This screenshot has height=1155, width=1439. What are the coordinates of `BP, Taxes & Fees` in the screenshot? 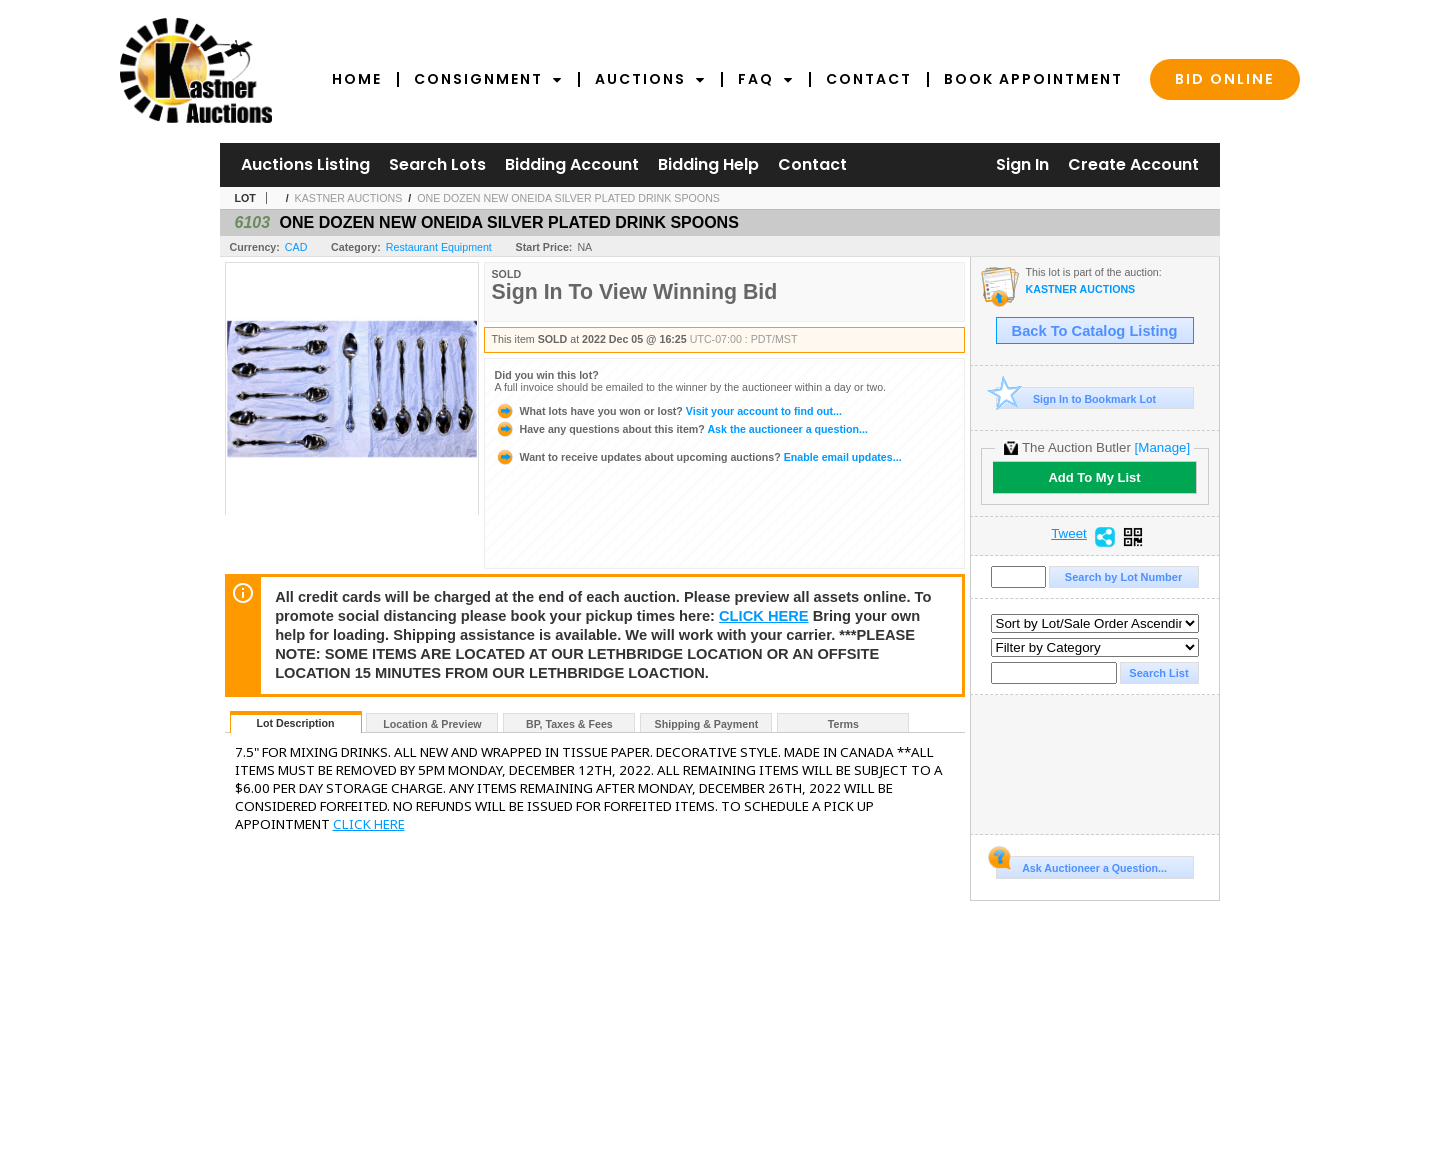 It's located at (569, 724).